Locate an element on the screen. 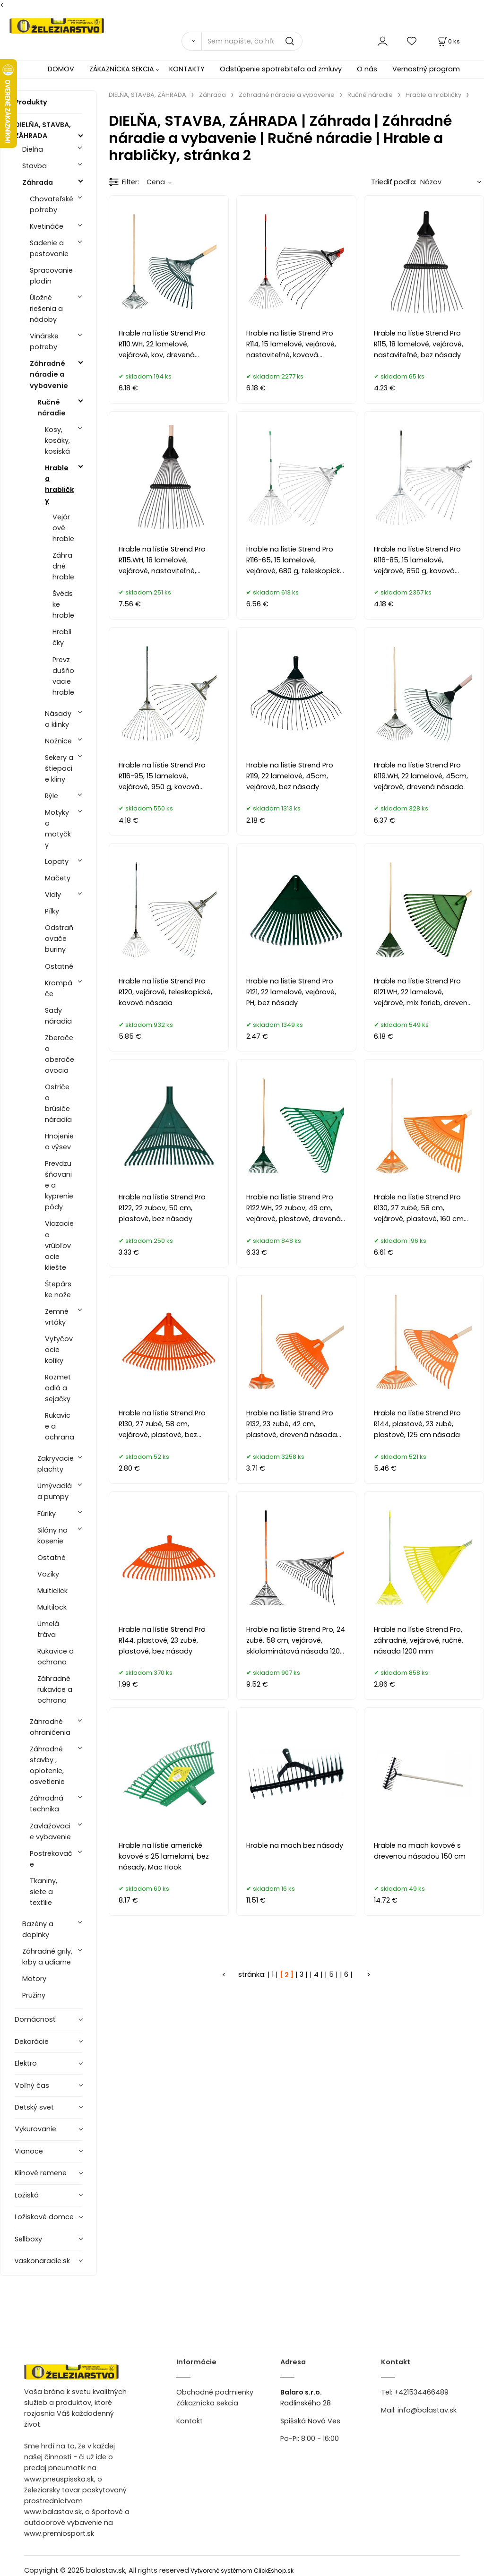  Zakryvacie plachty is located at coordinates (55, 1464).